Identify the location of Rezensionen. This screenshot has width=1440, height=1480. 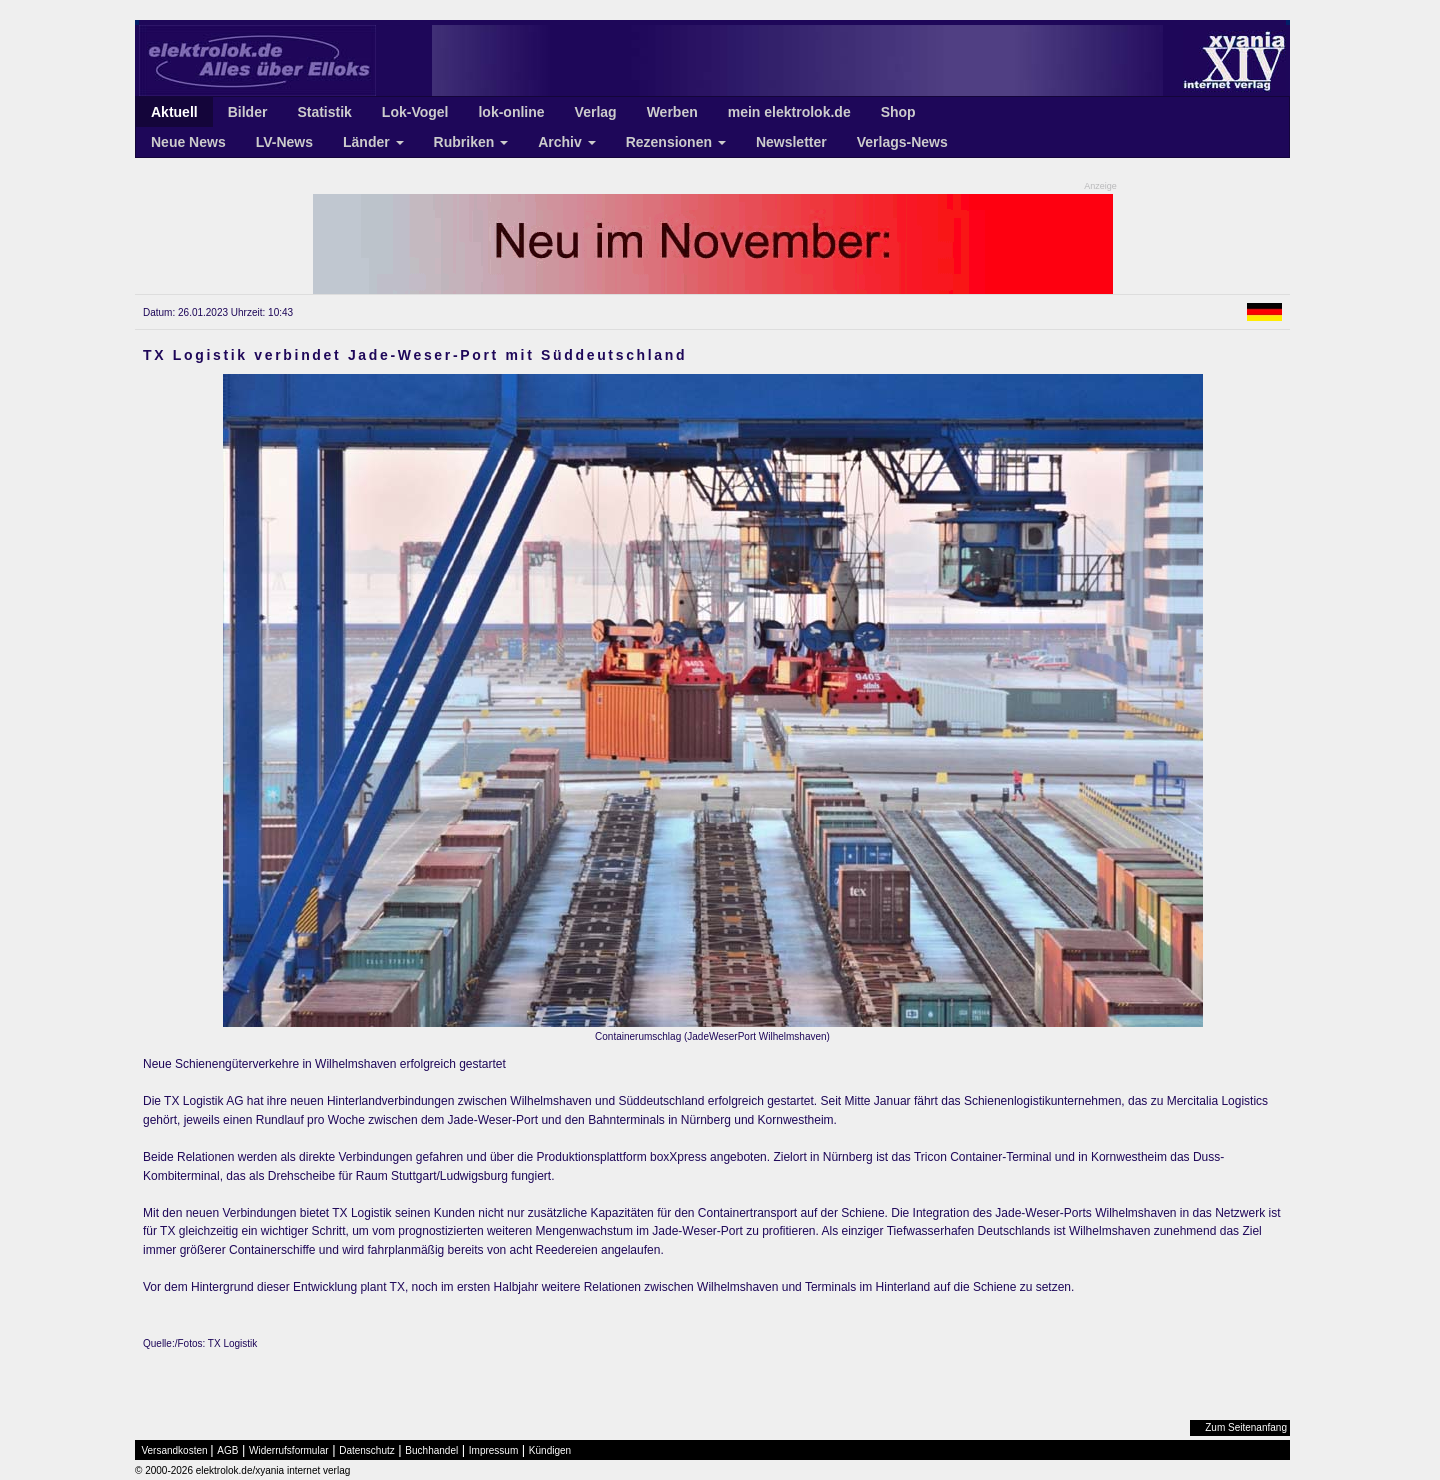
(676, 142).